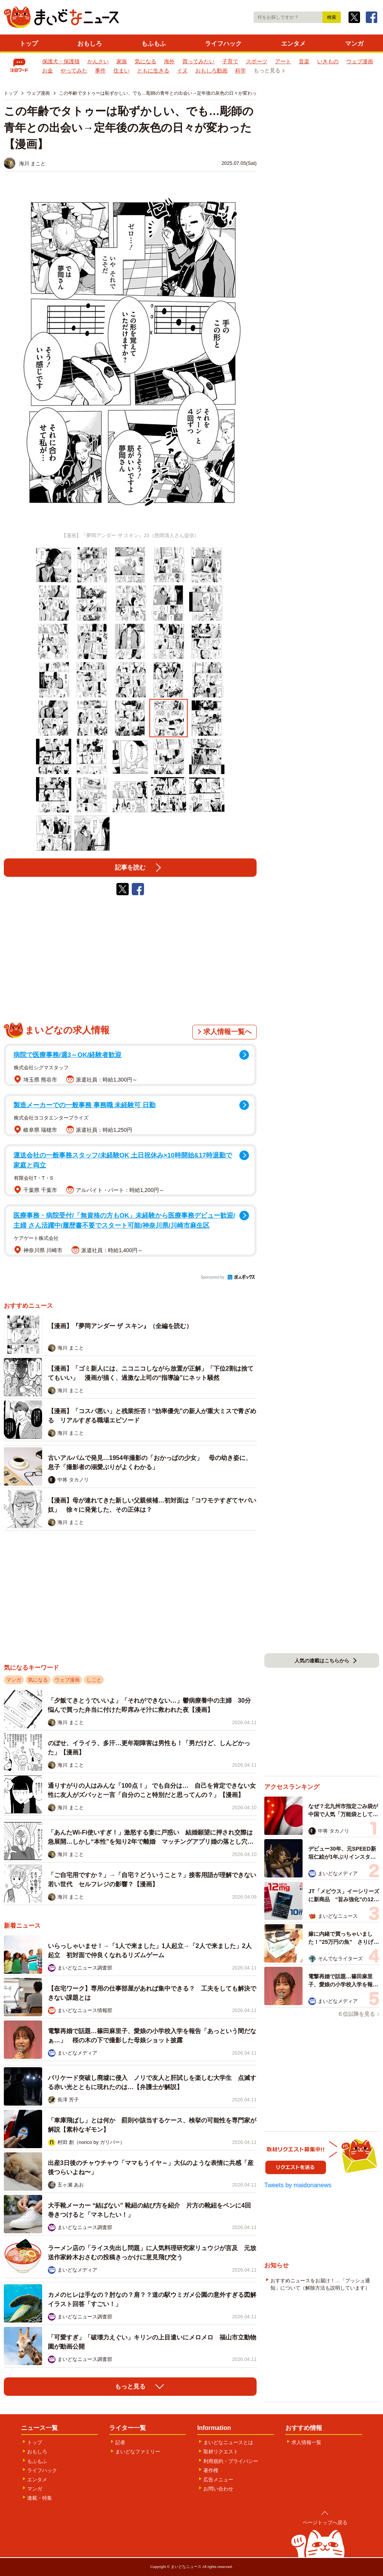 The width and height of the screenshot is (383, 2576). What do you see at coordinates (356, 2014) in the screenshot?
I see `６位以降を見る` at bounding box center [356, 2014].